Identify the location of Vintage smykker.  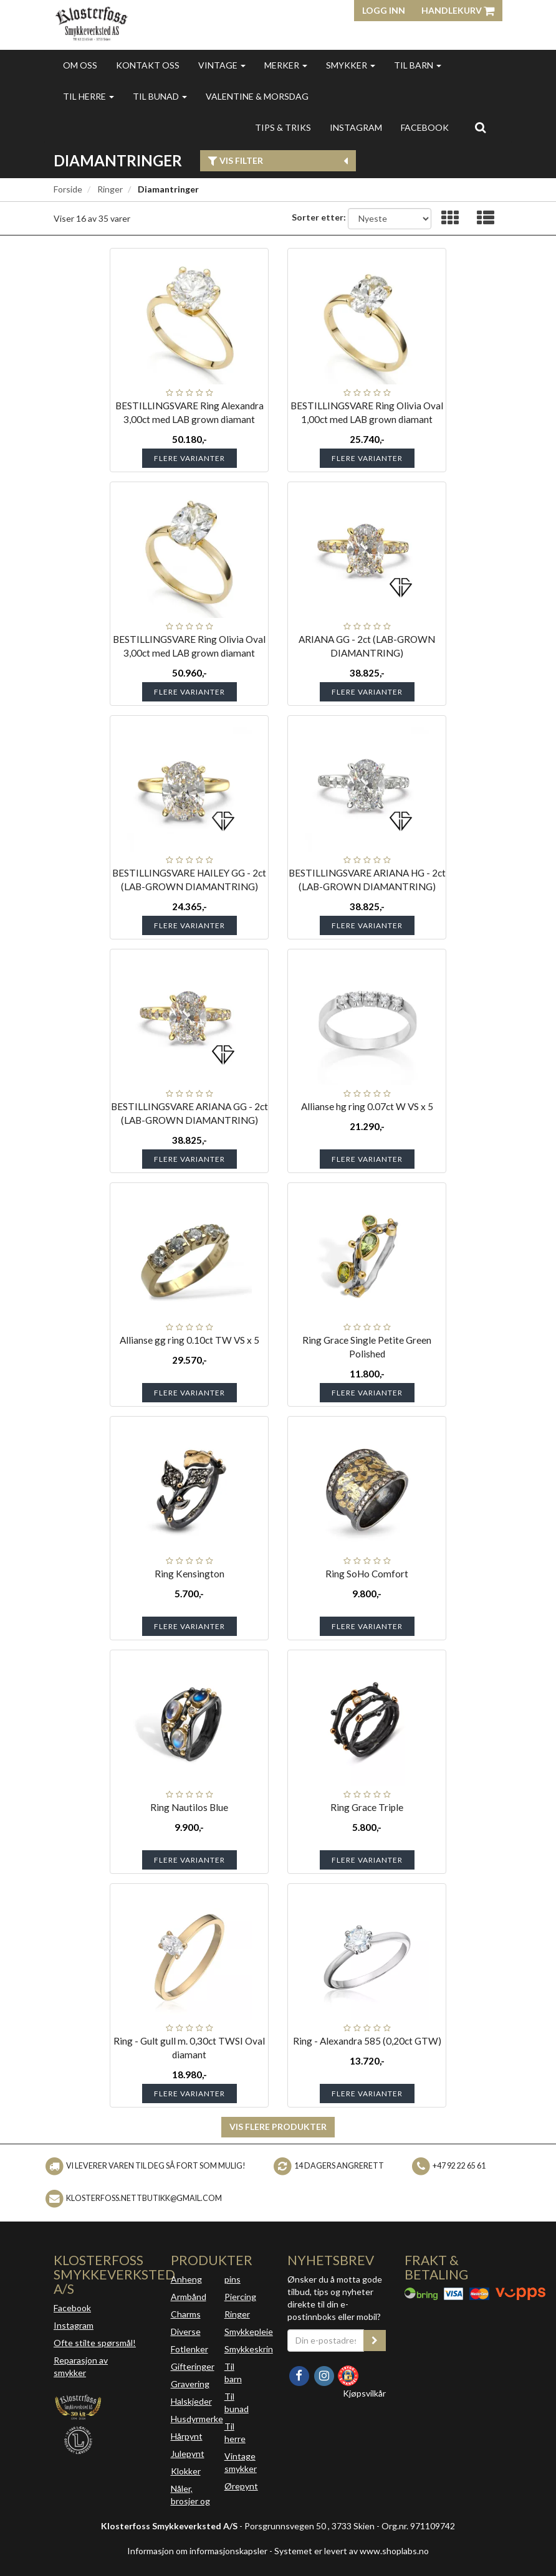
(240, 2462).